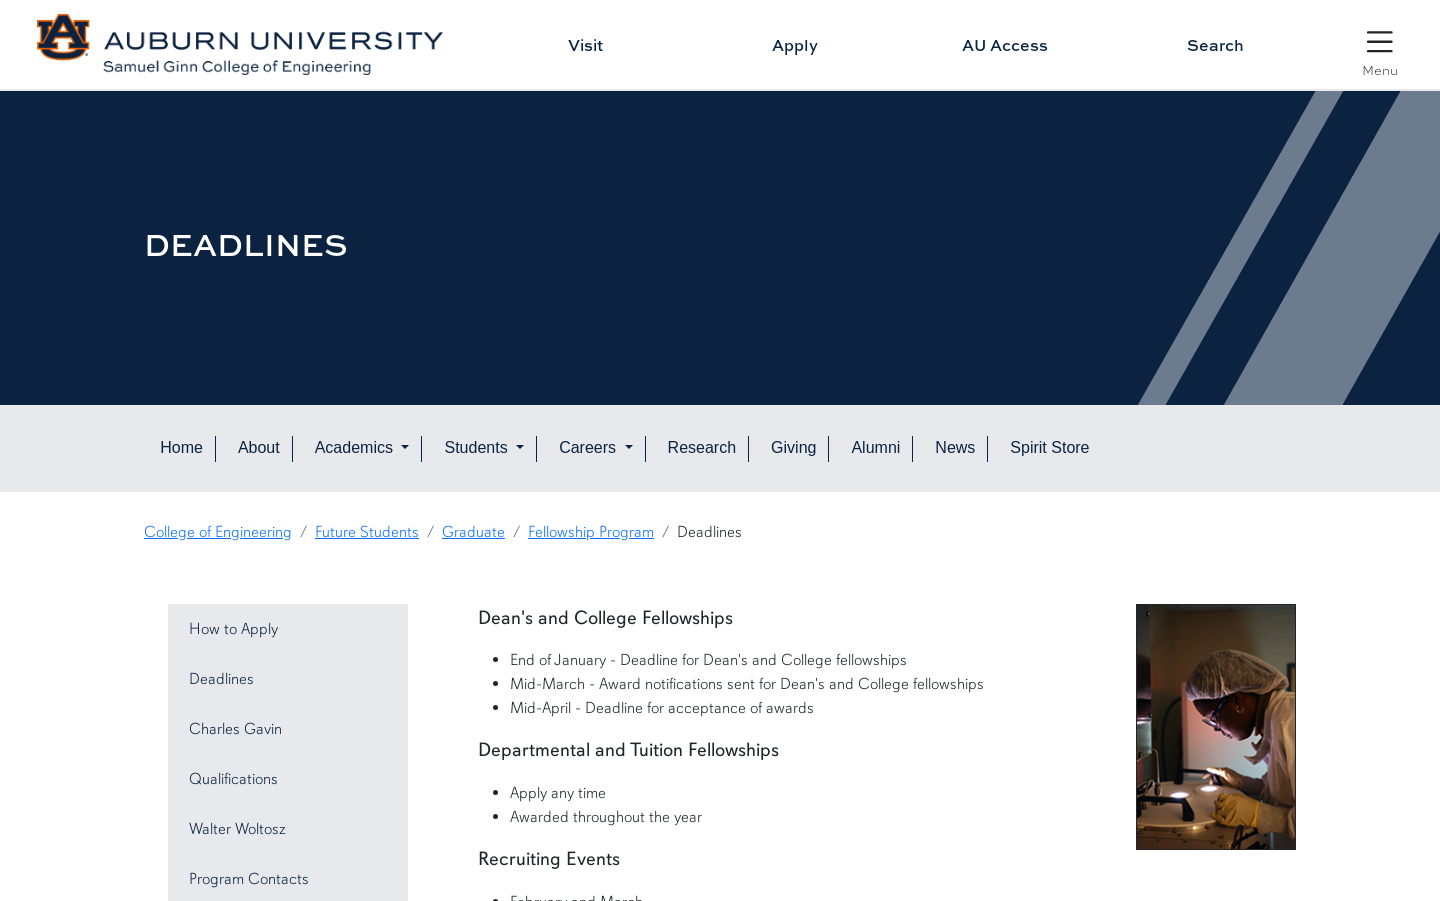  Describe the element at coordinates (259, 447) in the screenshot. I see `About` at that location.